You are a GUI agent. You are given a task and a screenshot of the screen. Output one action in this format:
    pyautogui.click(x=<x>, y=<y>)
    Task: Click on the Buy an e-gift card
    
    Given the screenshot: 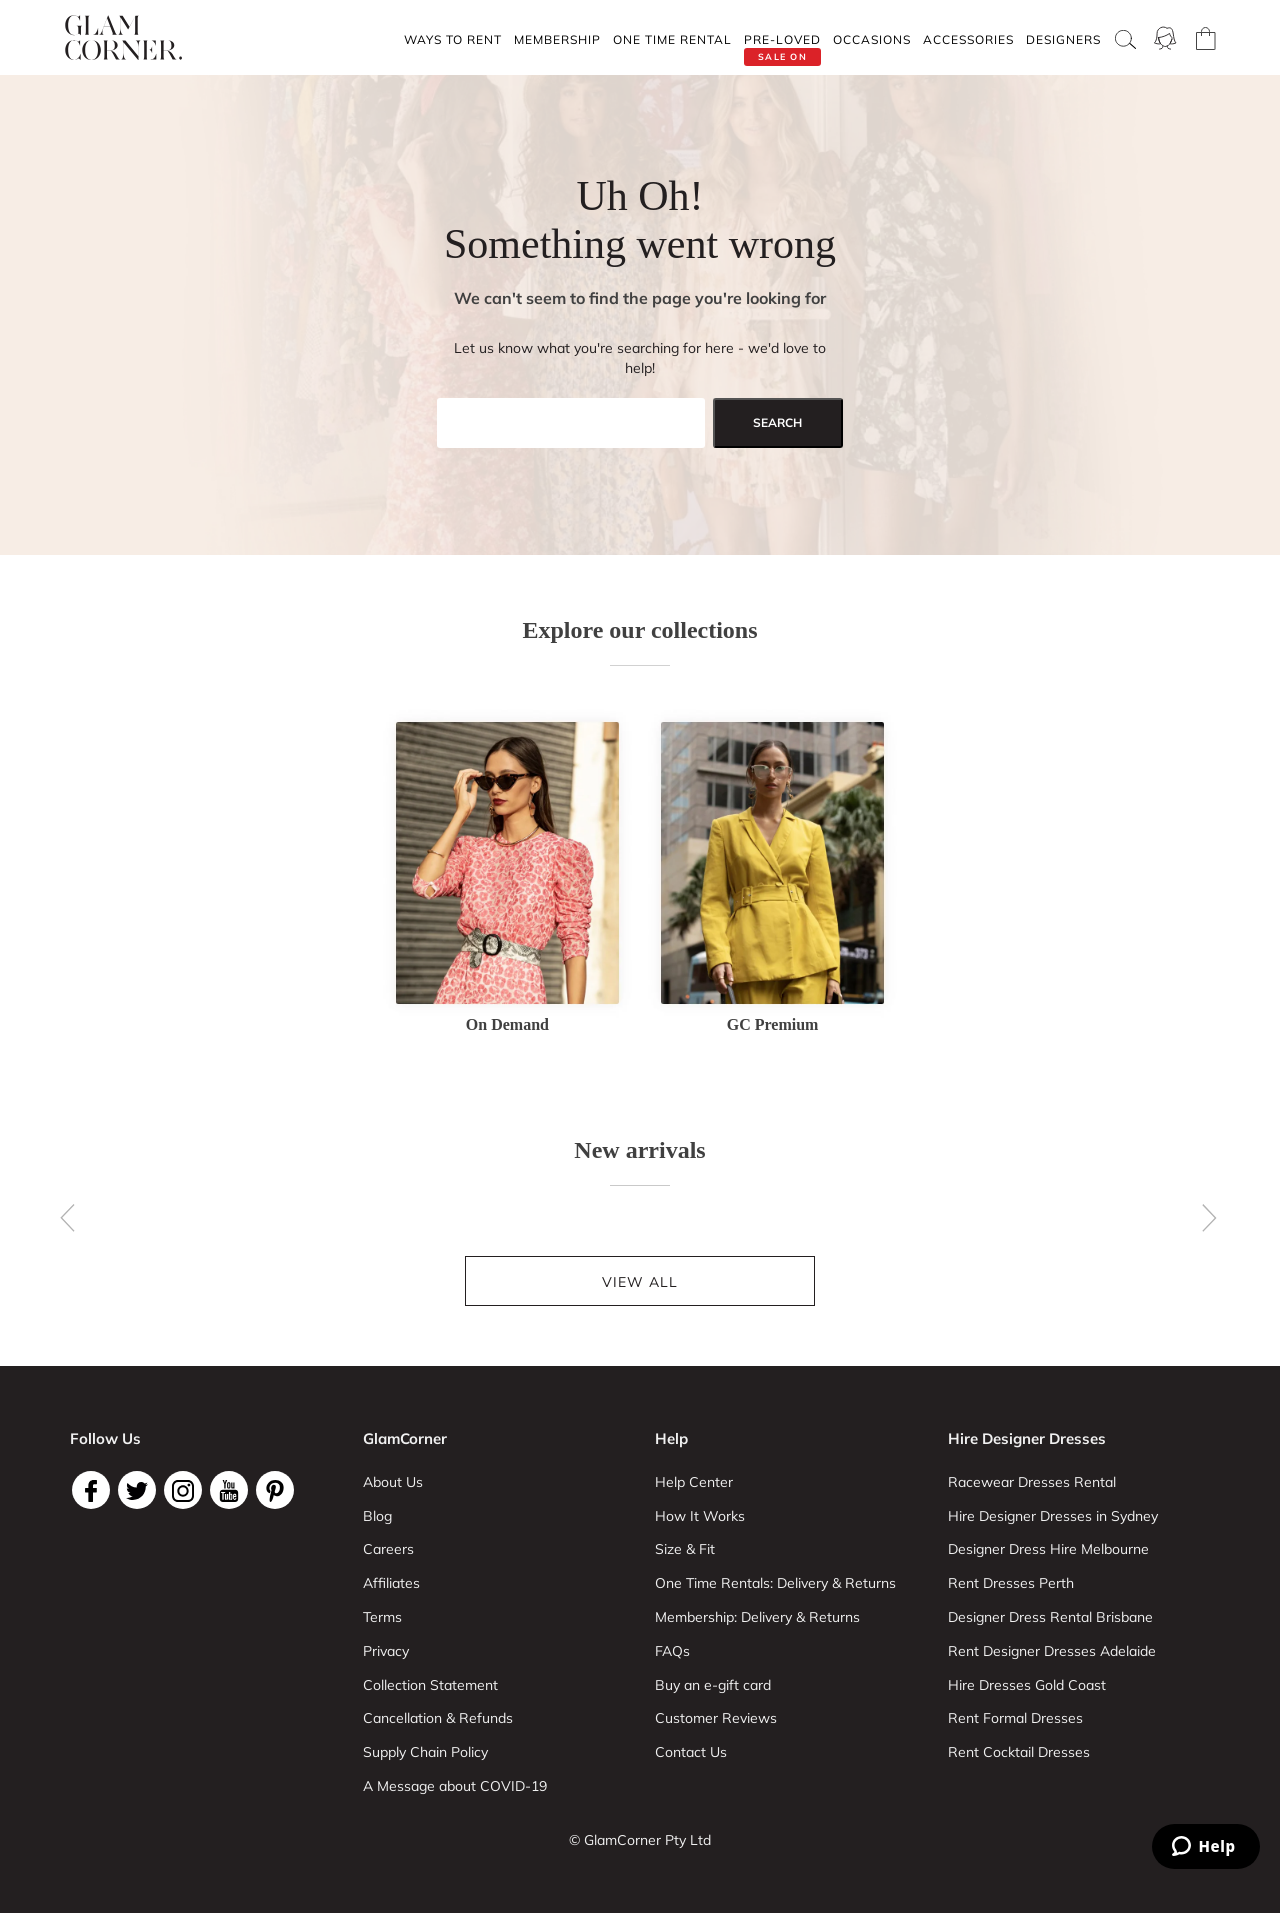 What is the action you would take?
    pyautogui.click(x=713, y=1685)
    